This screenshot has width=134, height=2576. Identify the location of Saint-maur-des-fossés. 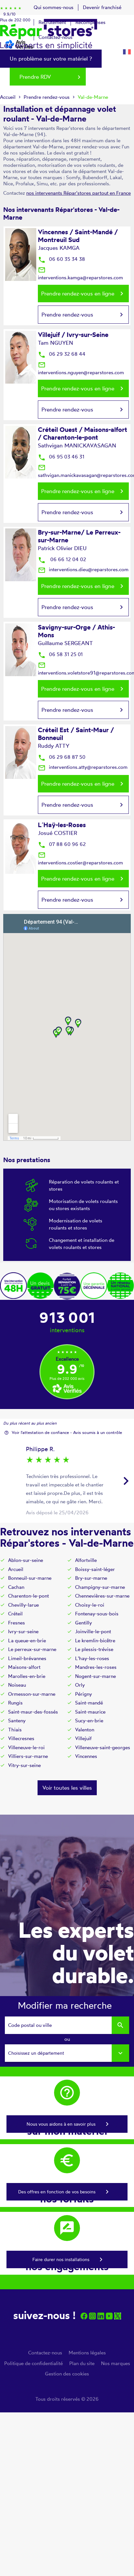
(33, 1712).